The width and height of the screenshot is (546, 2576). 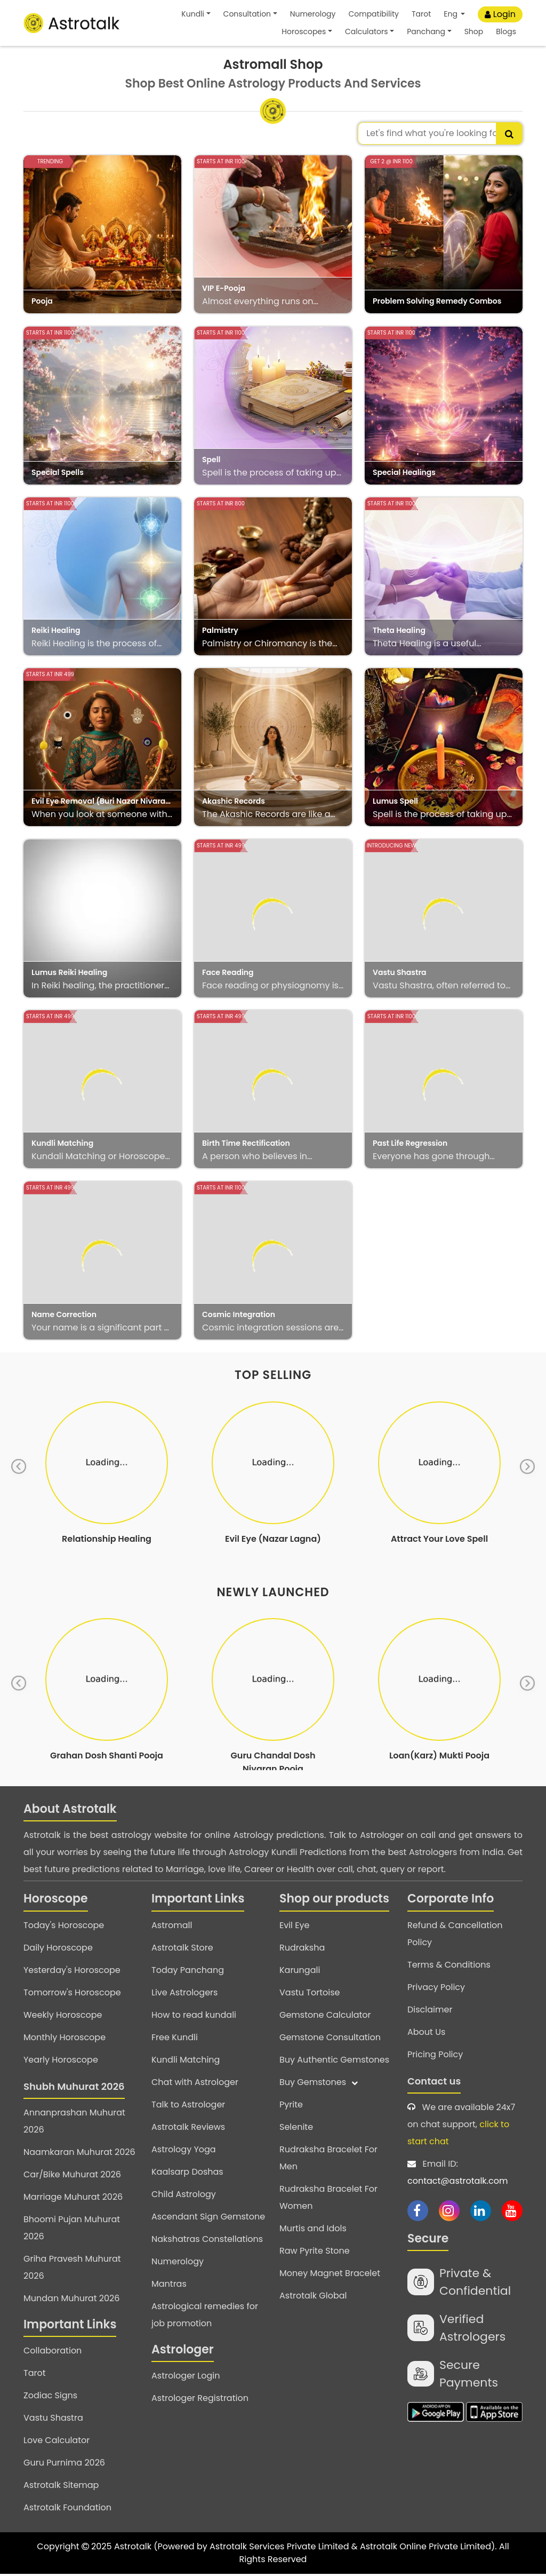 I want to click on Guru Purnima 2026, so click(x=64, y=2465).